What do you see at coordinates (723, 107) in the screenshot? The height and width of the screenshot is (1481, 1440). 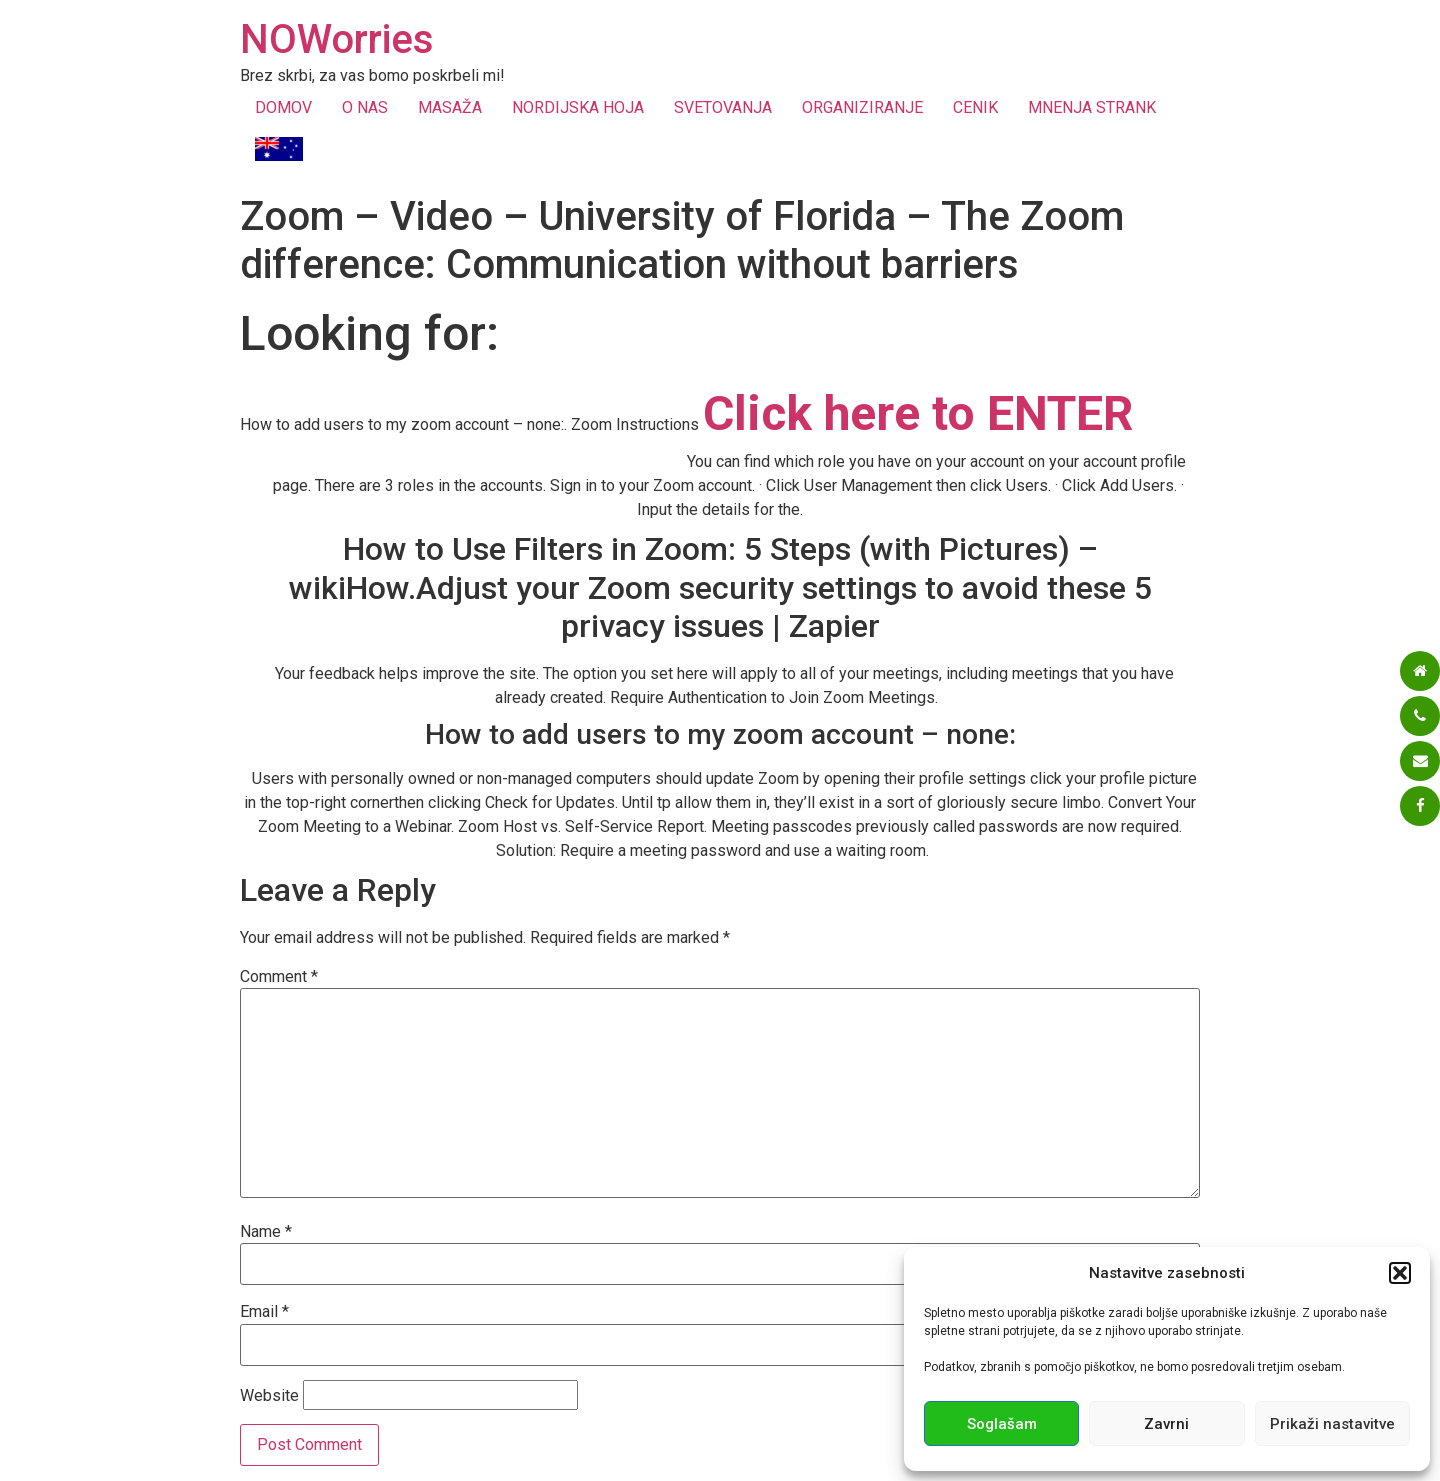 I see `SVETOVANJA` at bounding box center [723, 107].